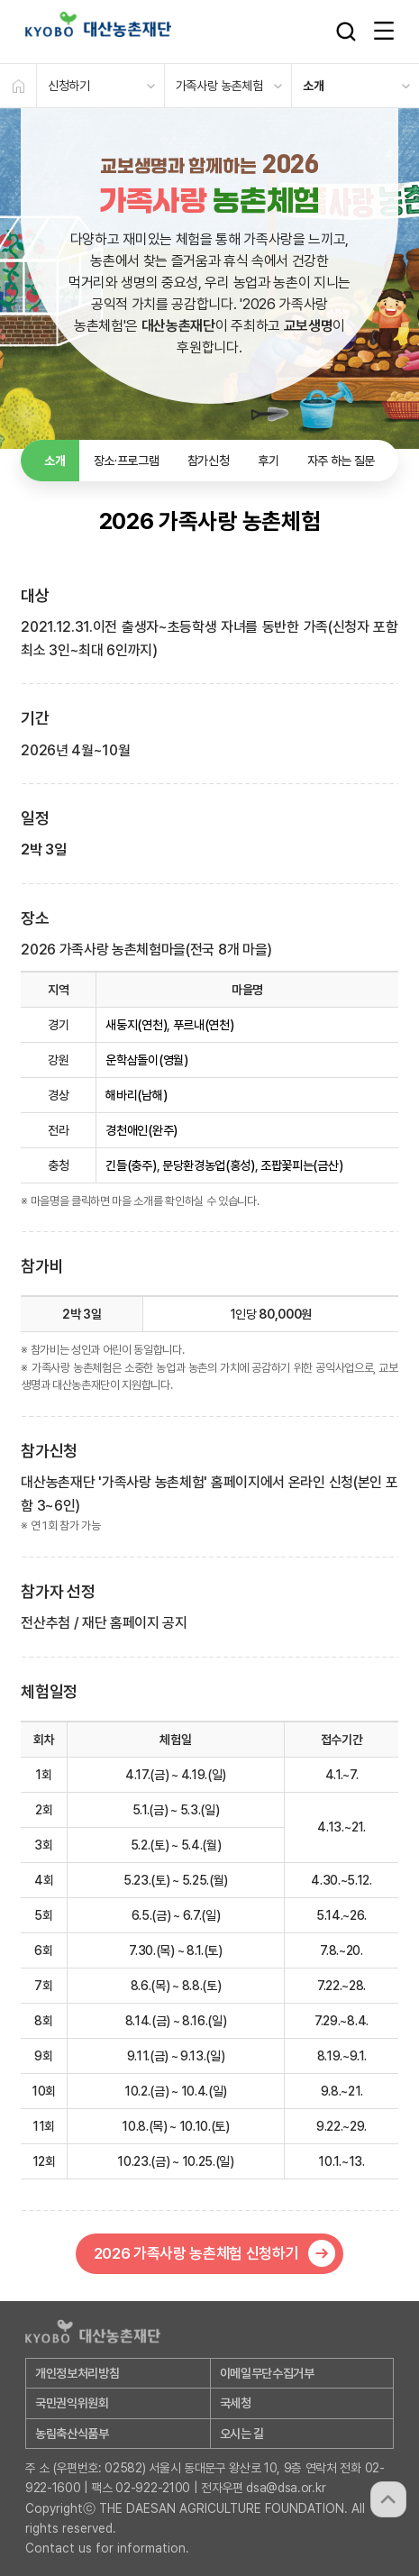  What do you see at coordinates (72, 2403) in the screenshot?
I see `국민권익위원회` at bounding box center [72, 2403].